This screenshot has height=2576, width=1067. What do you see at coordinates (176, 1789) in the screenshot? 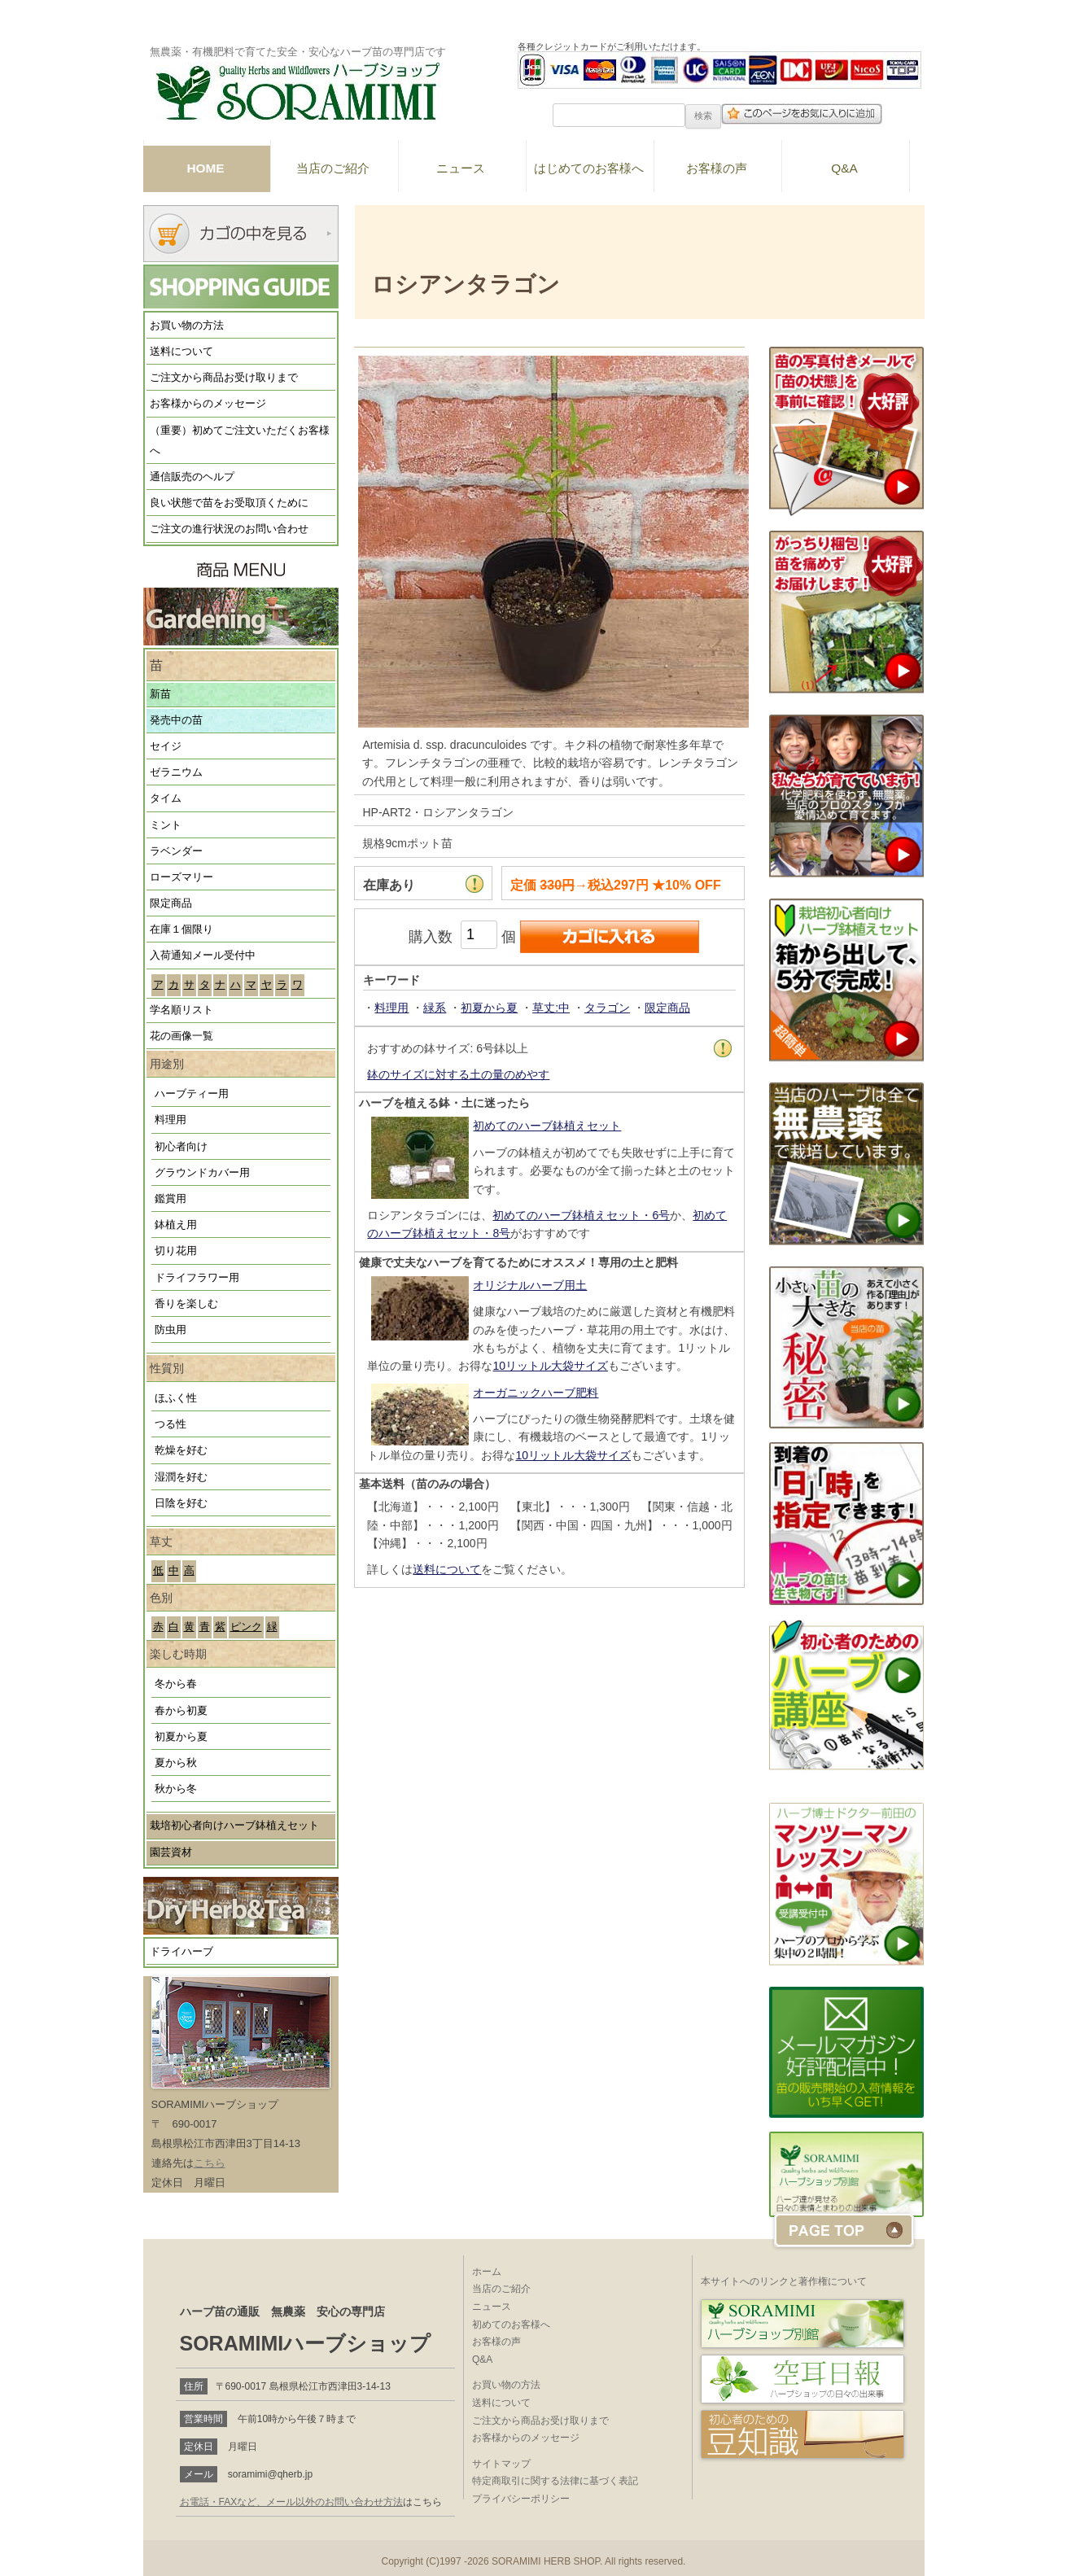
I see `秋から冬` at bounding box center [176, 1789].